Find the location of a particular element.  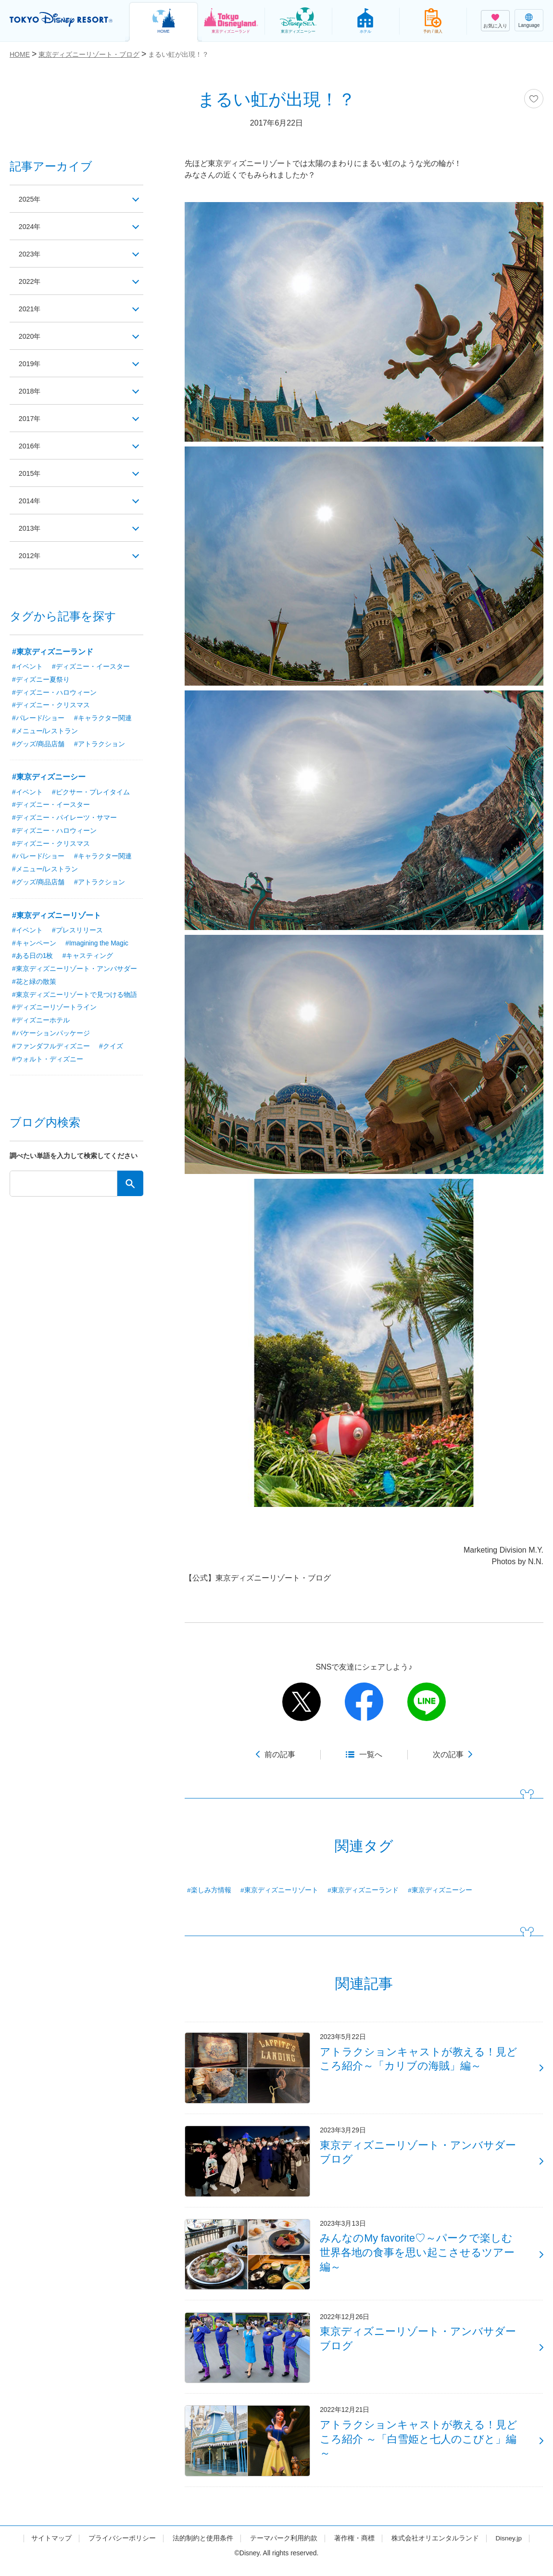

#ウォルト・ディズニー is located at coordinates (47, 1062).